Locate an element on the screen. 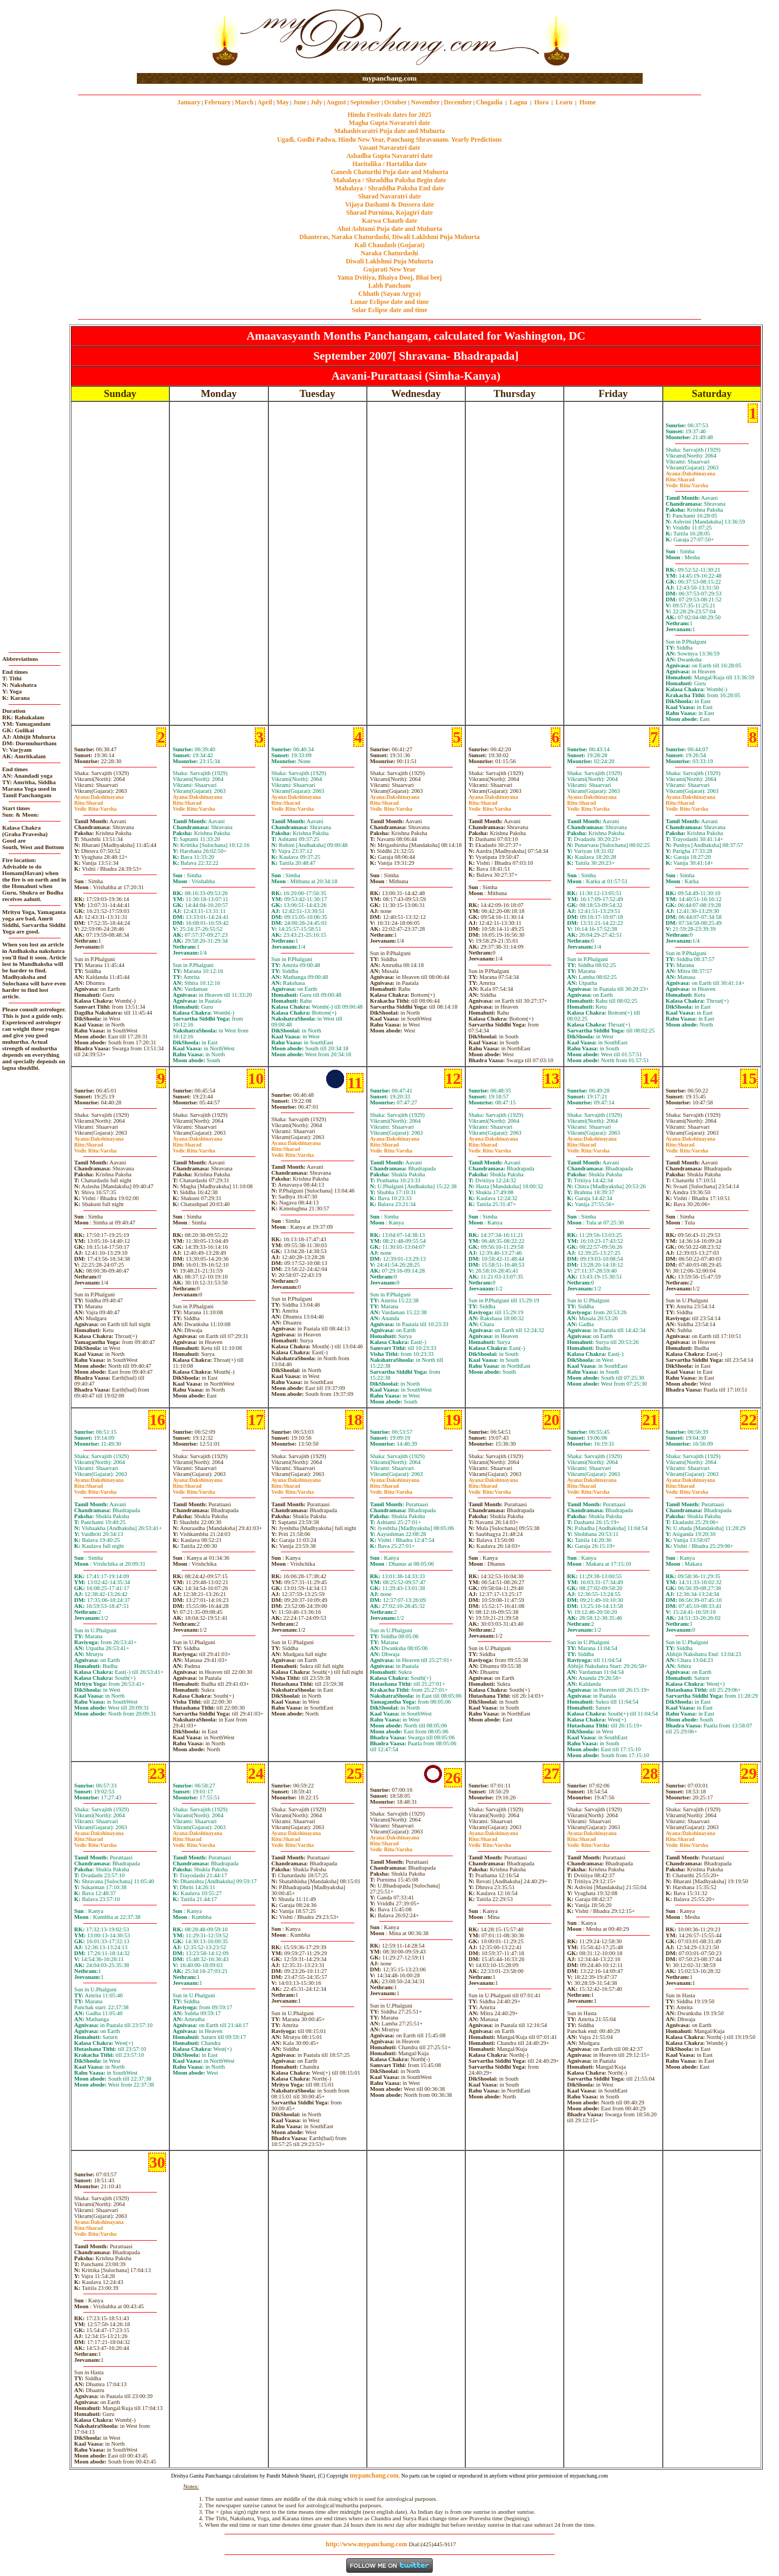 This screenshot has width=779, height=2576. October is located at coordinates (395, 102).